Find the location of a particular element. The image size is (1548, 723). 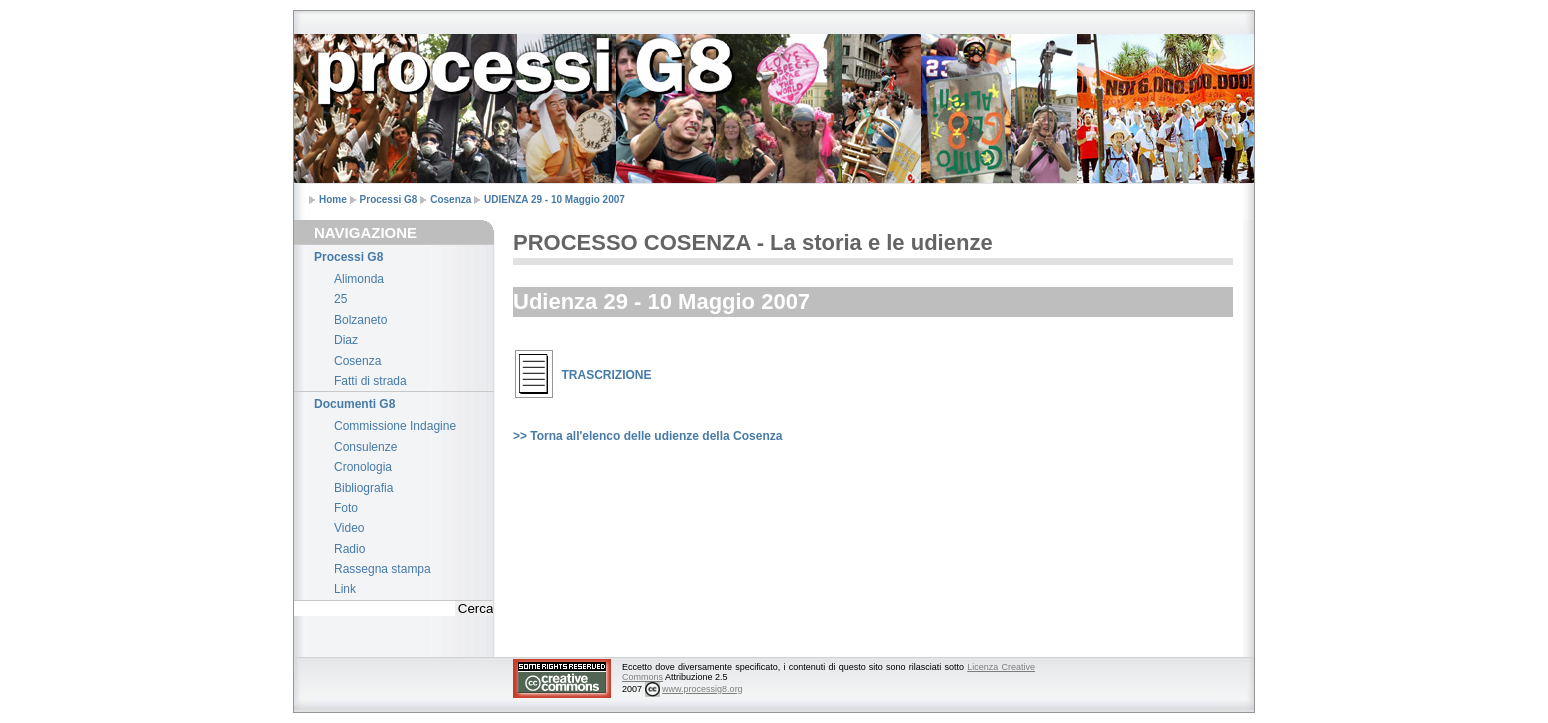

Bibliografia is located at coordinates (363, 488).